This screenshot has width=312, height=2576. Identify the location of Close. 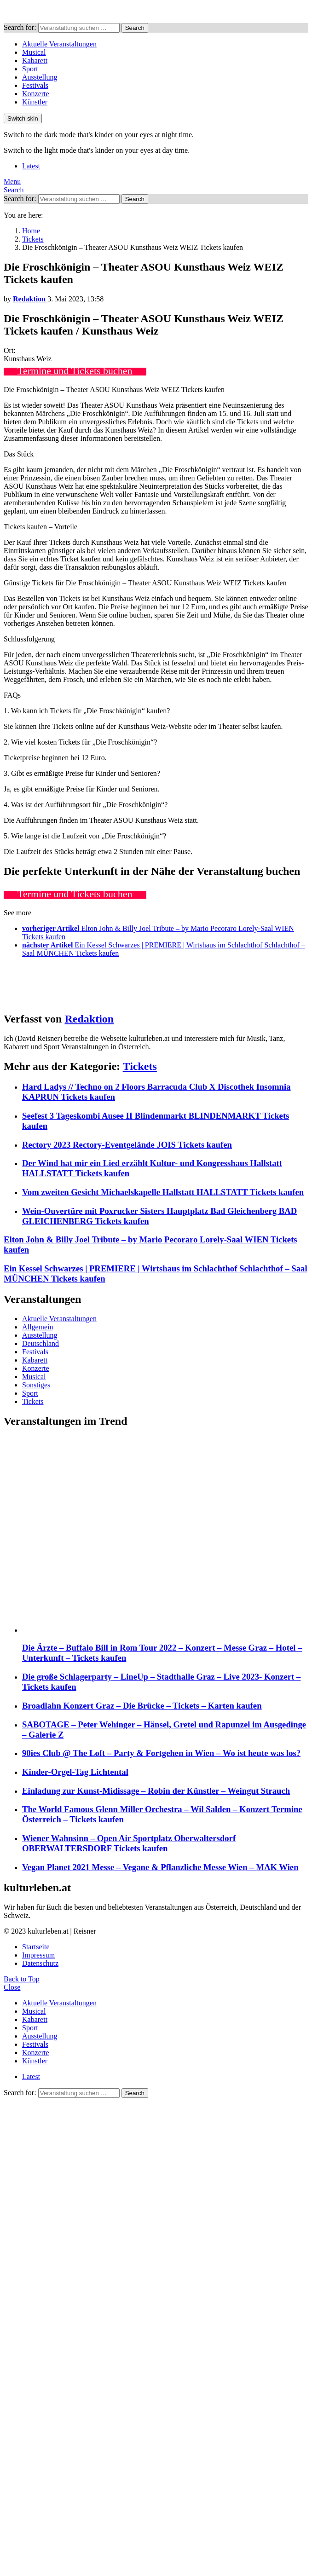
(12, 1987).